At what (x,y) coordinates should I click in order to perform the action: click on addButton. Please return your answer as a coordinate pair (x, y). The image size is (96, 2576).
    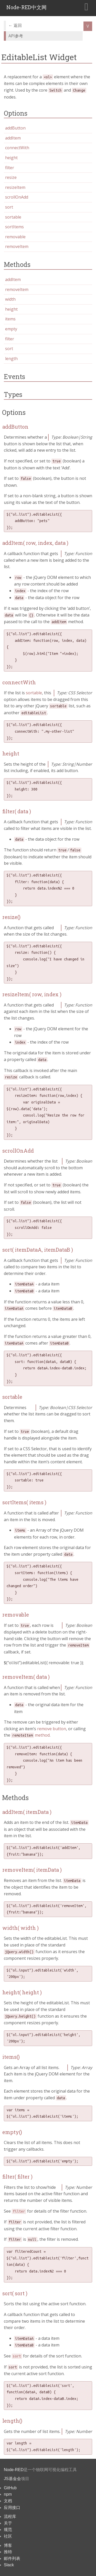
    Looking at the image, I should click on (15, 128).